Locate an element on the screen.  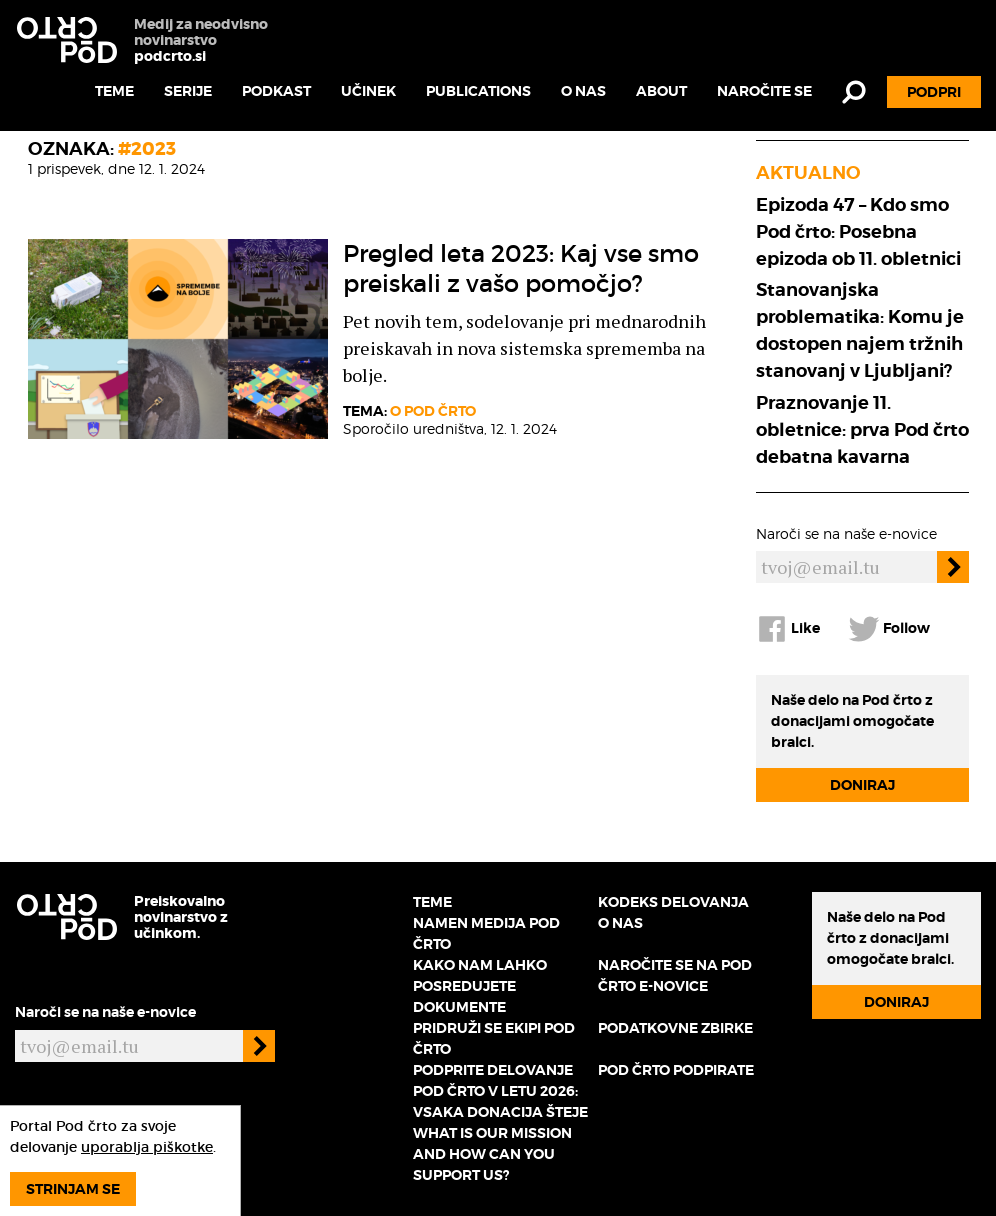
Serije is located at coordinates (188, 91).